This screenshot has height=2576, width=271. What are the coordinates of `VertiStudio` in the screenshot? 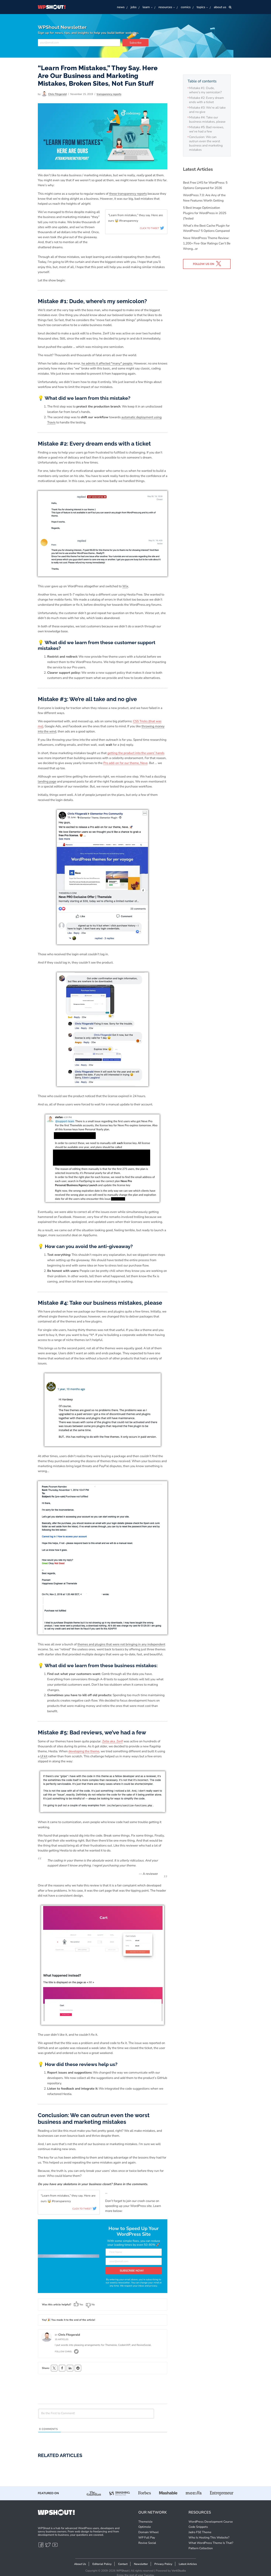 It's located at (179, 2570).